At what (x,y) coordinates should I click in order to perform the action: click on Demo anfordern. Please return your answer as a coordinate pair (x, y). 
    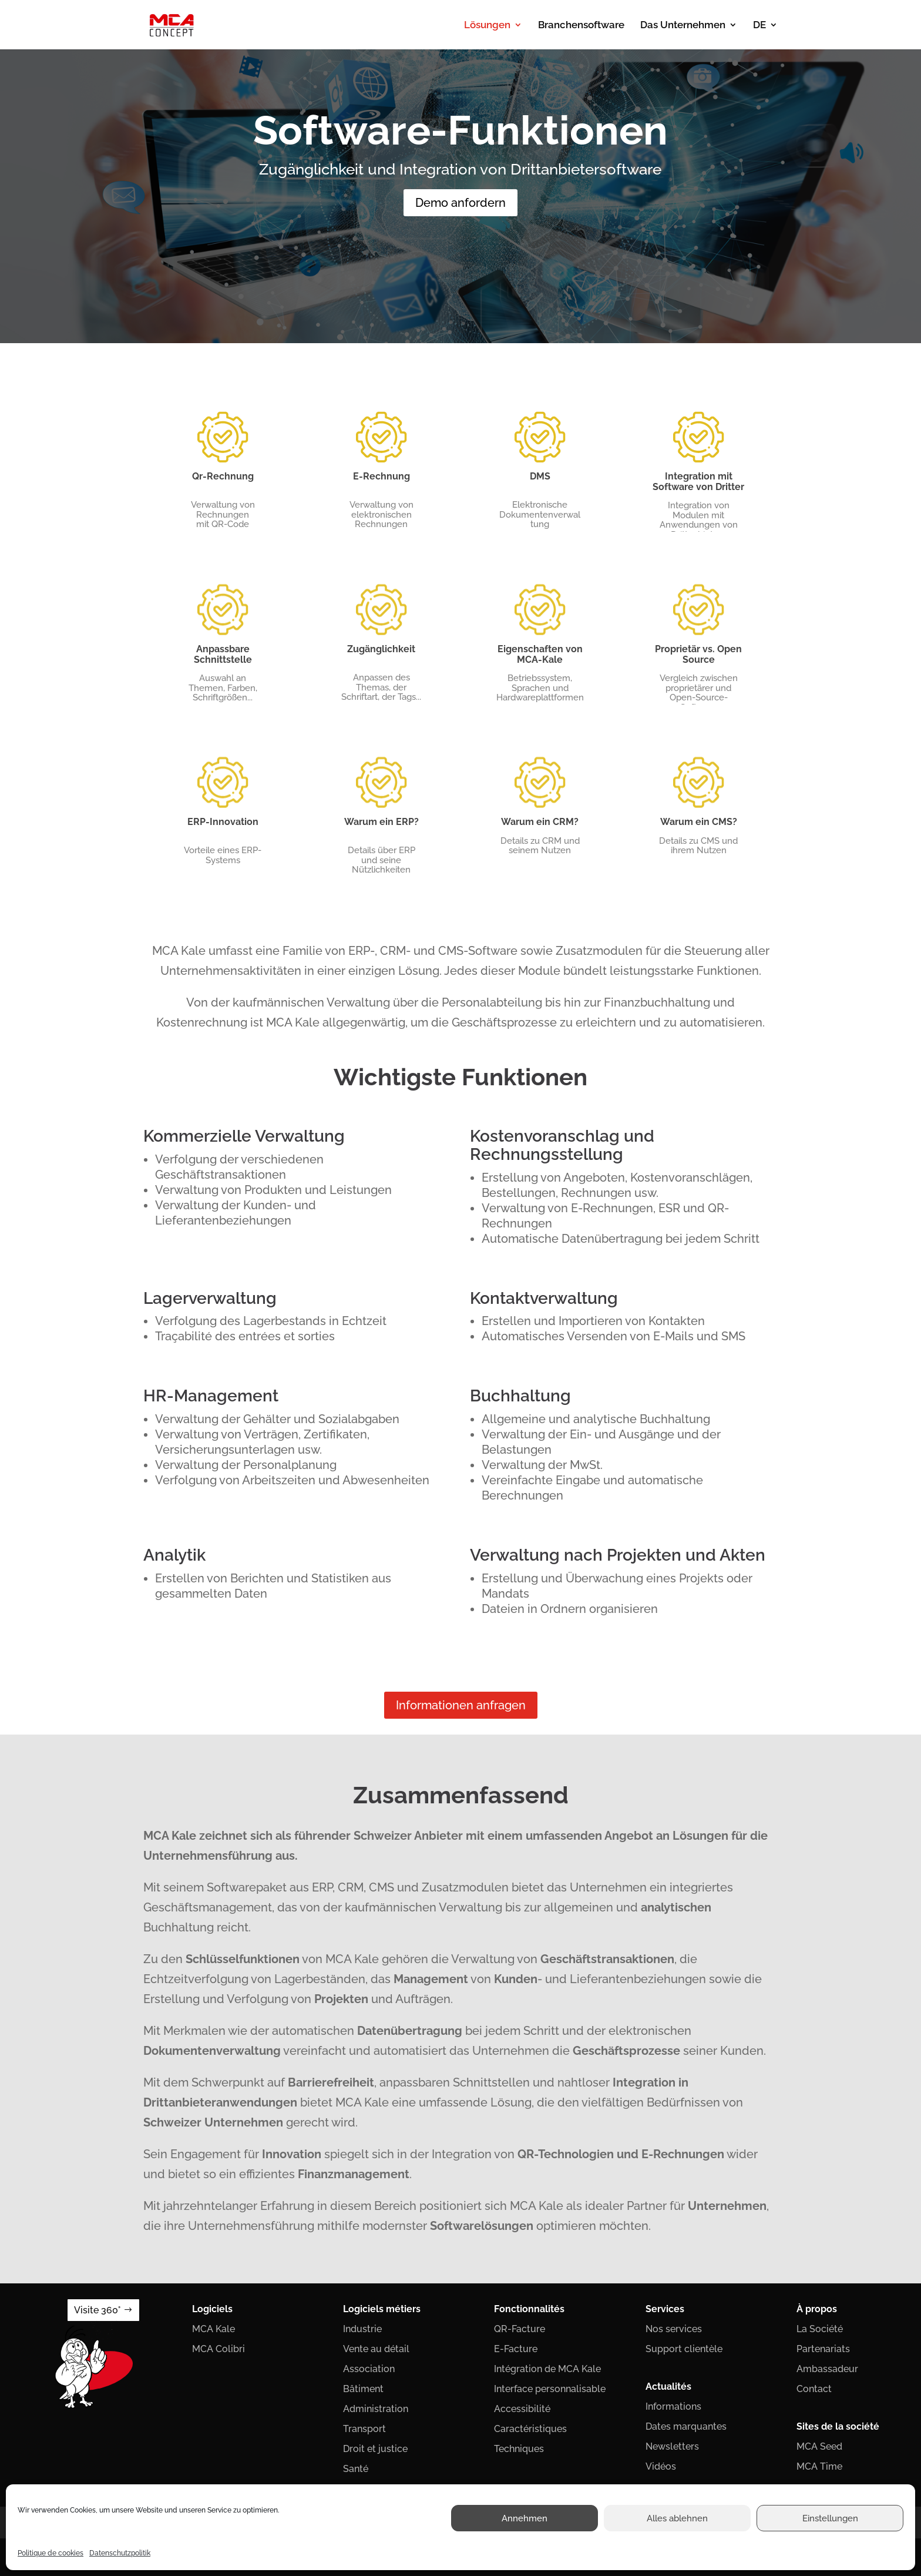
    Looking at the image, I should click on (460, 203).